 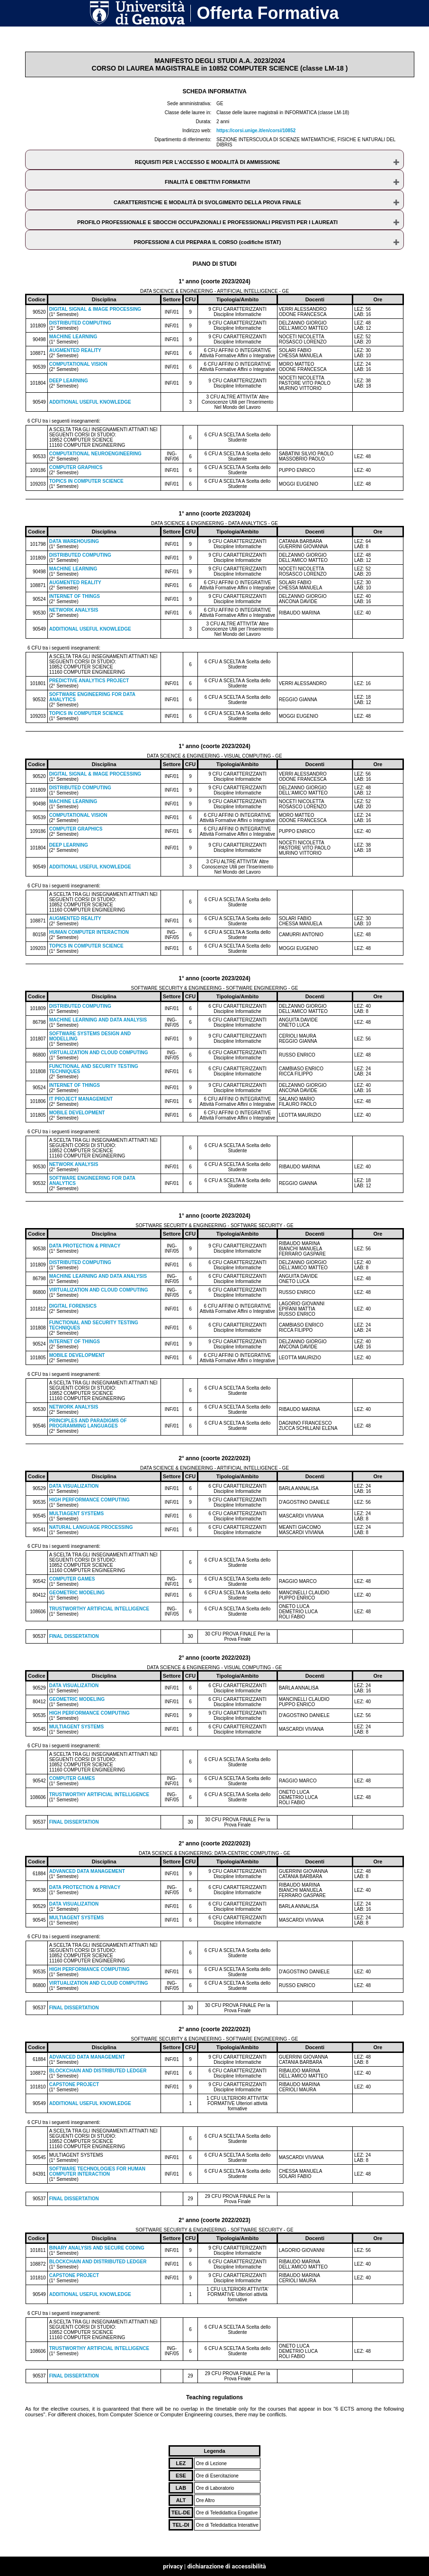 What do you see at coordinates (95, 309) in the screenshot?
I see `DIGITAL SIGNAL & IMAGE PROCESSING` at bounding box center [95, 309].